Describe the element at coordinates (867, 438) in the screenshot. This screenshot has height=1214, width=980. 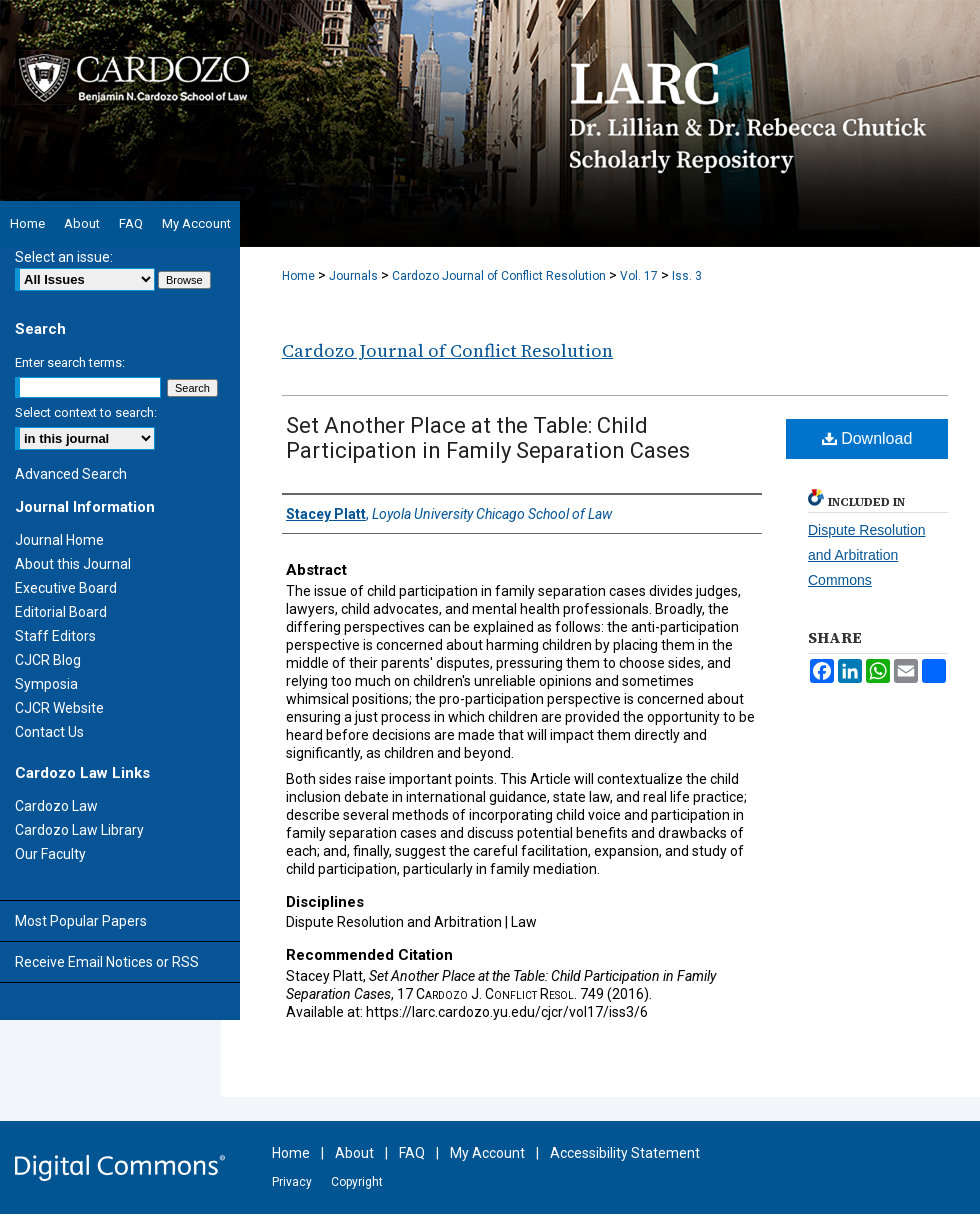
I see `Download` at that location.